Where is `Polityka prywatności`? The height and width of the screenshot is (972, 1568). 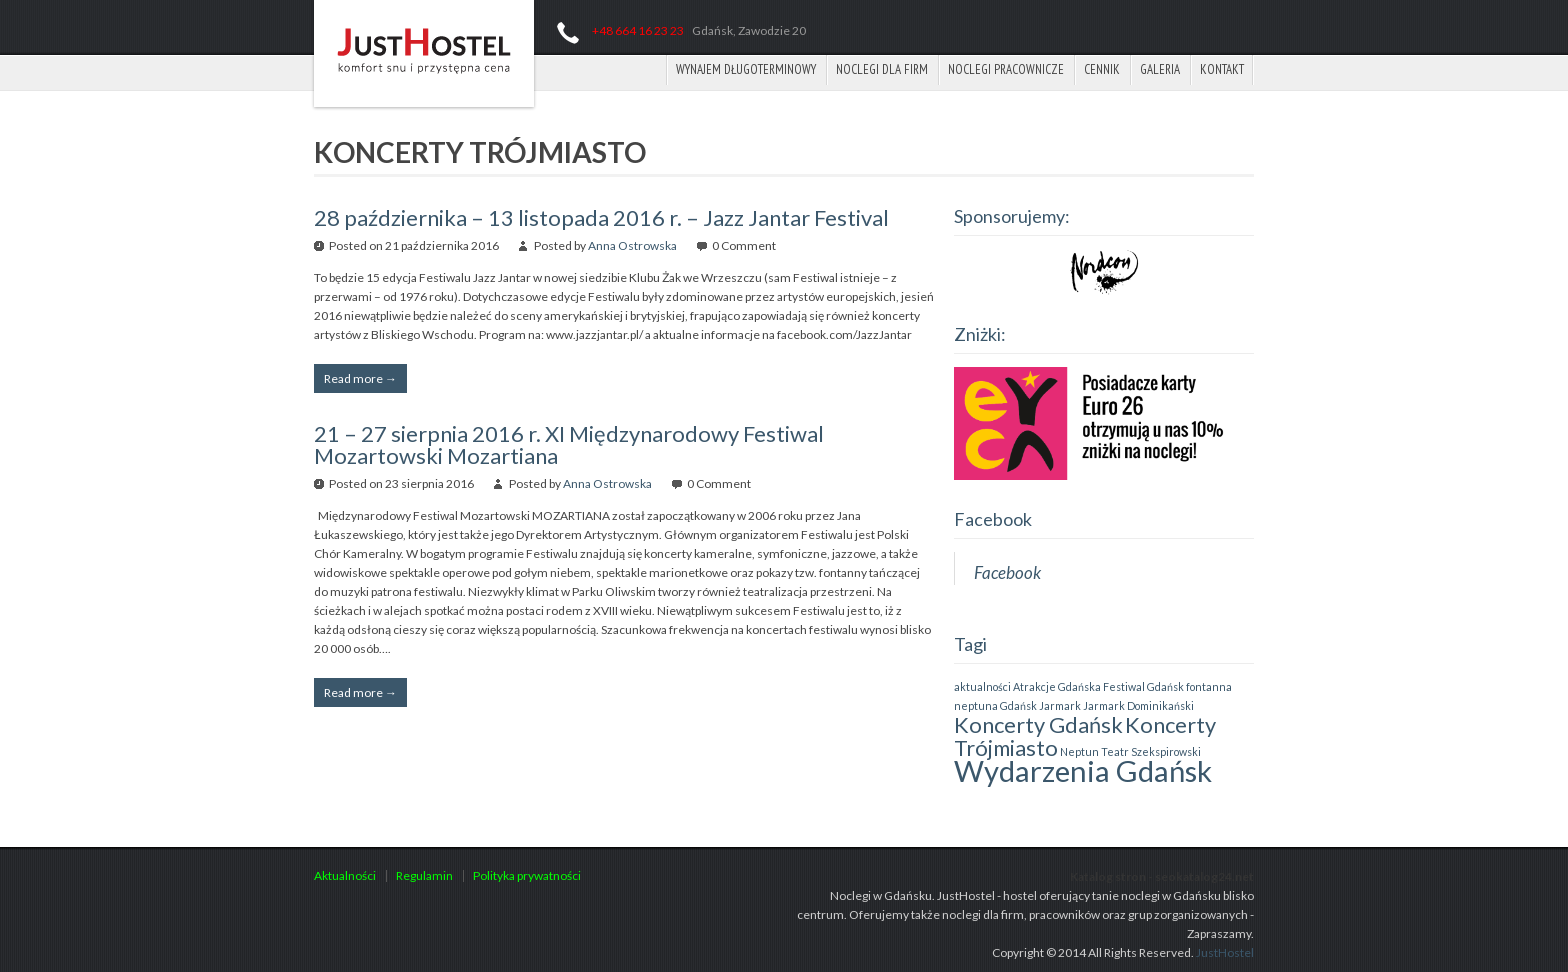
Polityka prywatności is located at coordinates (527, 875).